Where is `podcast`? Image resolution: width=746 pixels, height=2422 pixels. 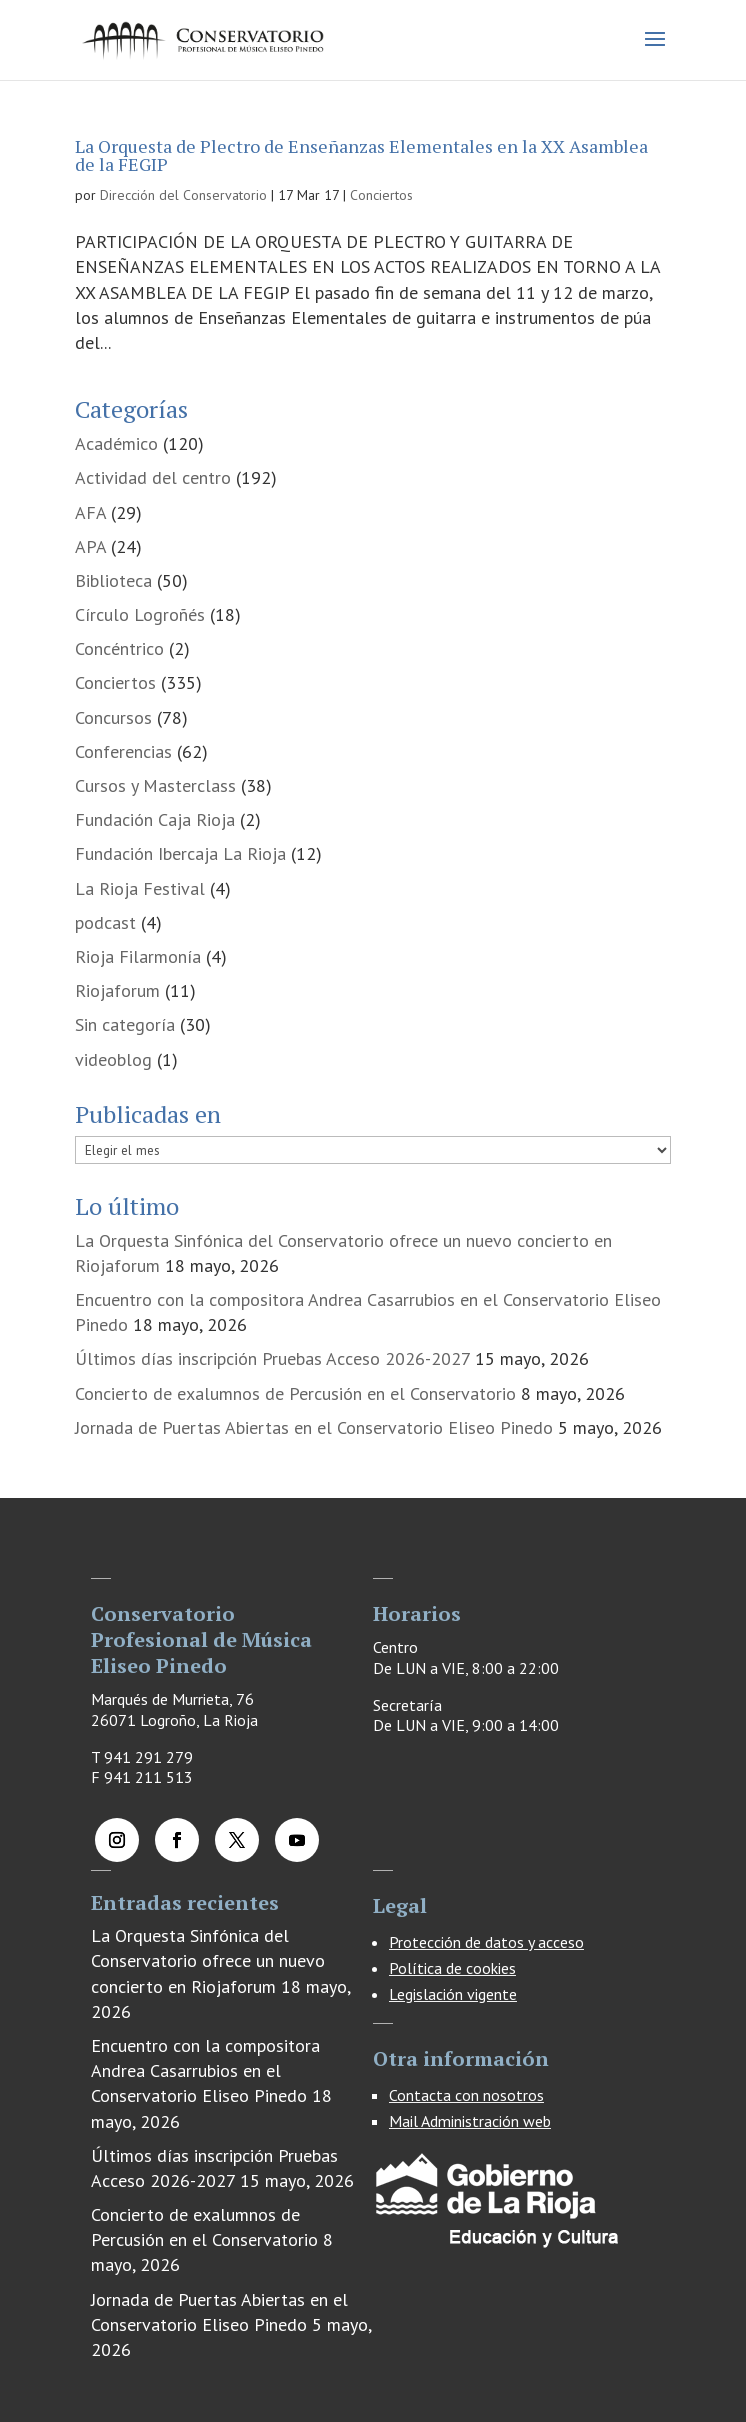 podcast is located at coordinates (105, 922).